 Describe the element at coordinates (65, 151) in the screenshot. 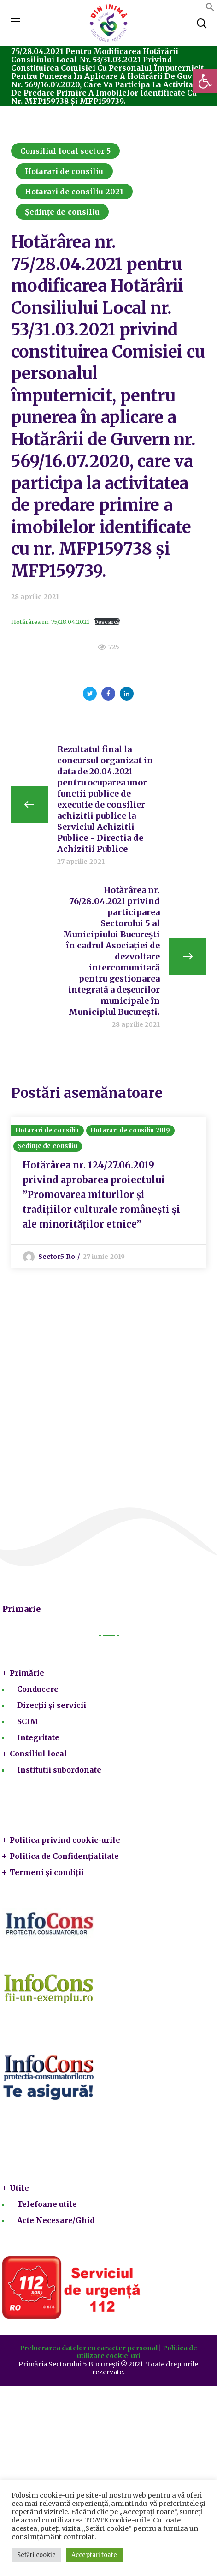

I see `Consiliul local sector 5` at that location.